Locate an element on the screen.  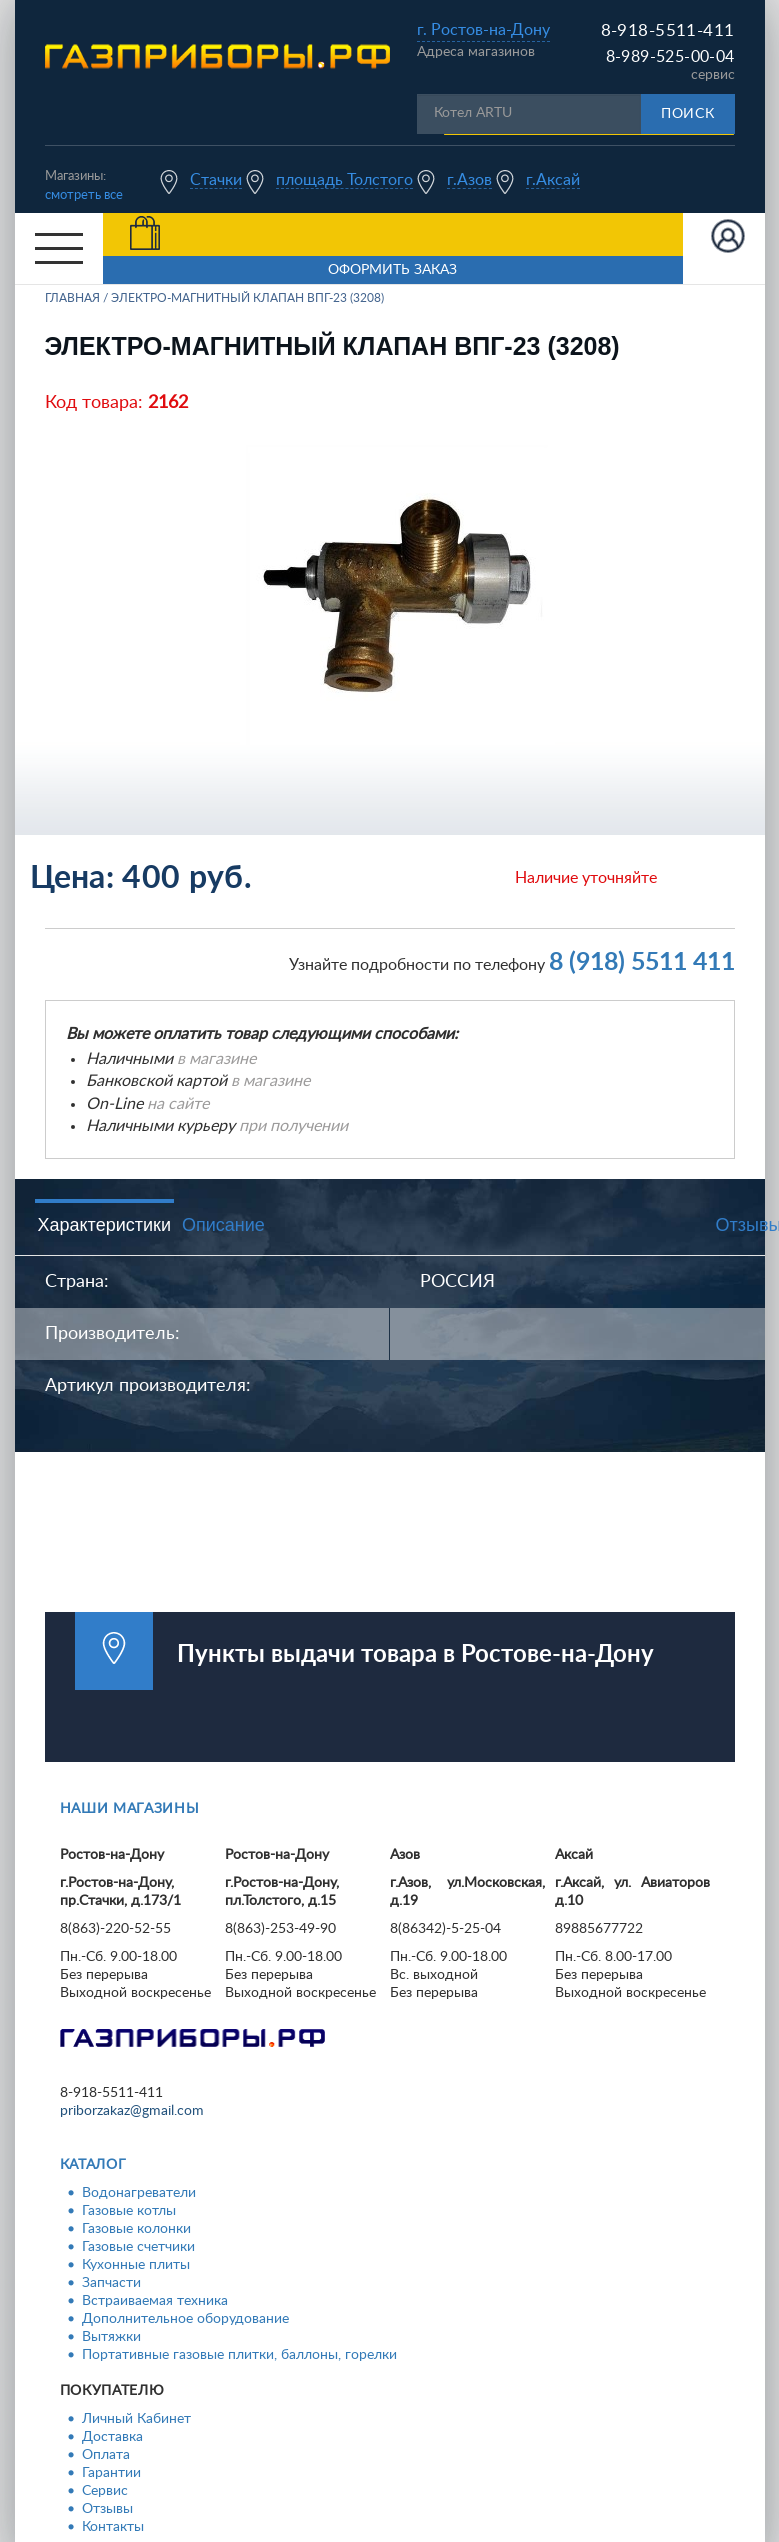
8-989-525-00-04 is located at coordinates (670, 57).